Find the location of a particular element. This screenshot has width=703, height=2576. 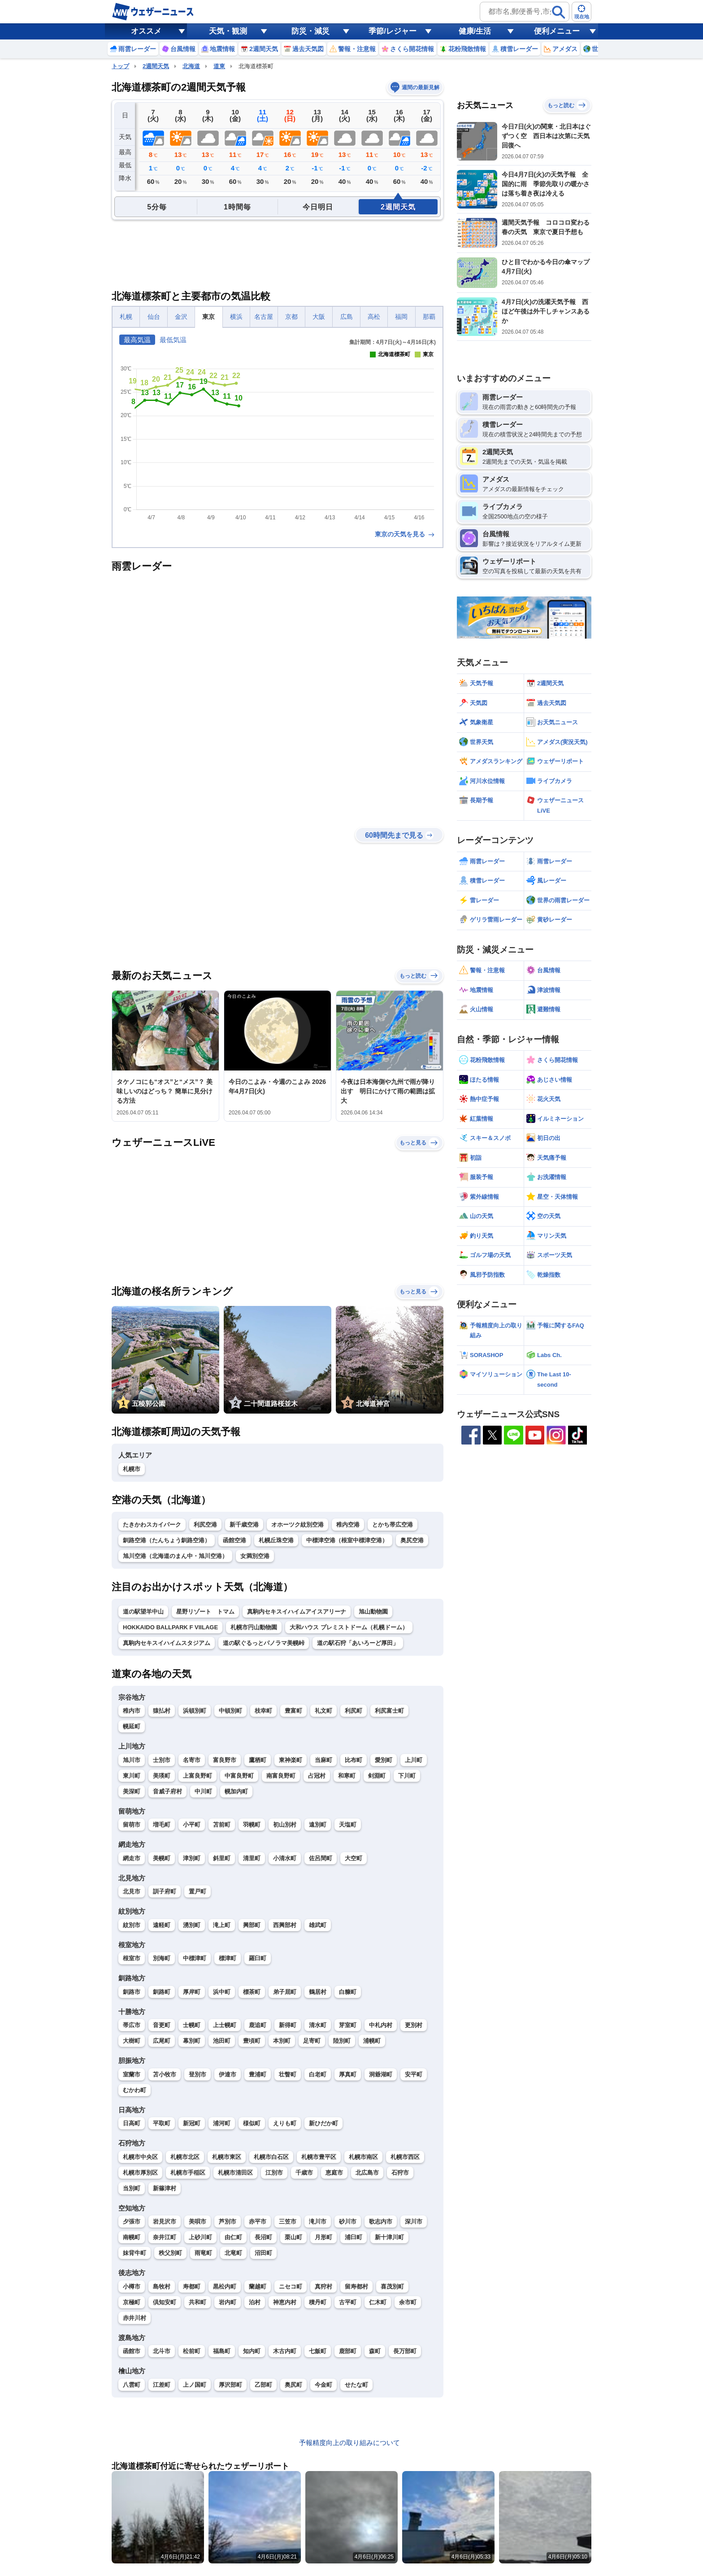

大空町 is located at coordinates (353, 1858).